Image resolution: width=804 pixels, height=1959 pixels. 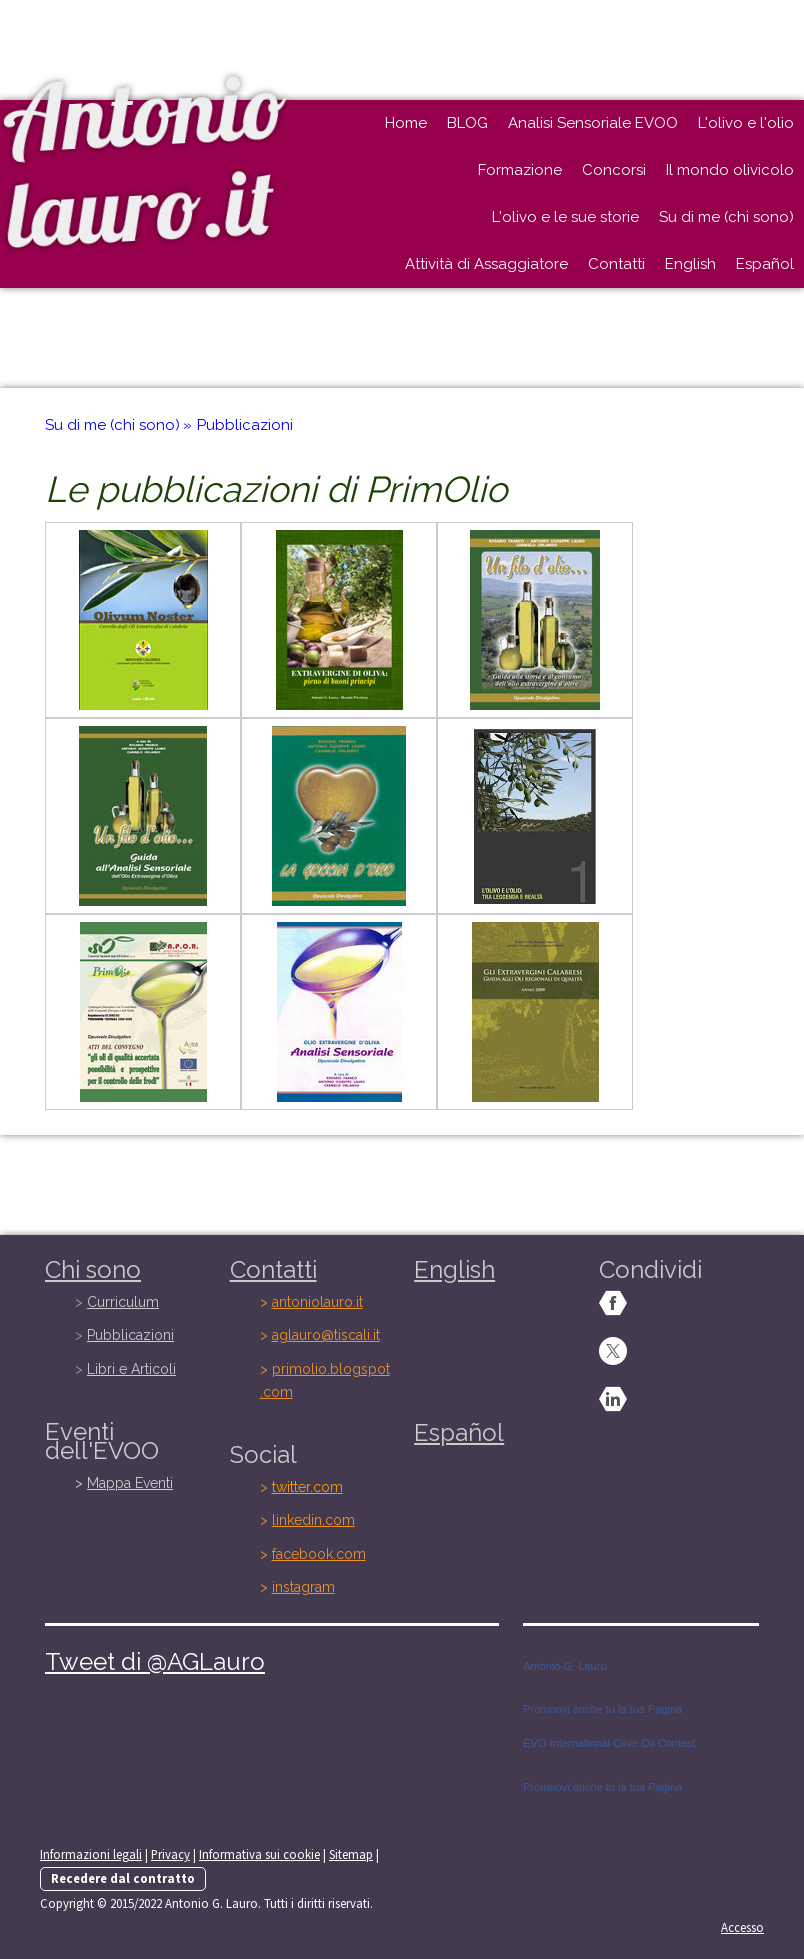 What do you see at coordinates (564, 1666) in the screenshot?
I see `Antonio G. Lauro` at bounding box center [564, 1666].